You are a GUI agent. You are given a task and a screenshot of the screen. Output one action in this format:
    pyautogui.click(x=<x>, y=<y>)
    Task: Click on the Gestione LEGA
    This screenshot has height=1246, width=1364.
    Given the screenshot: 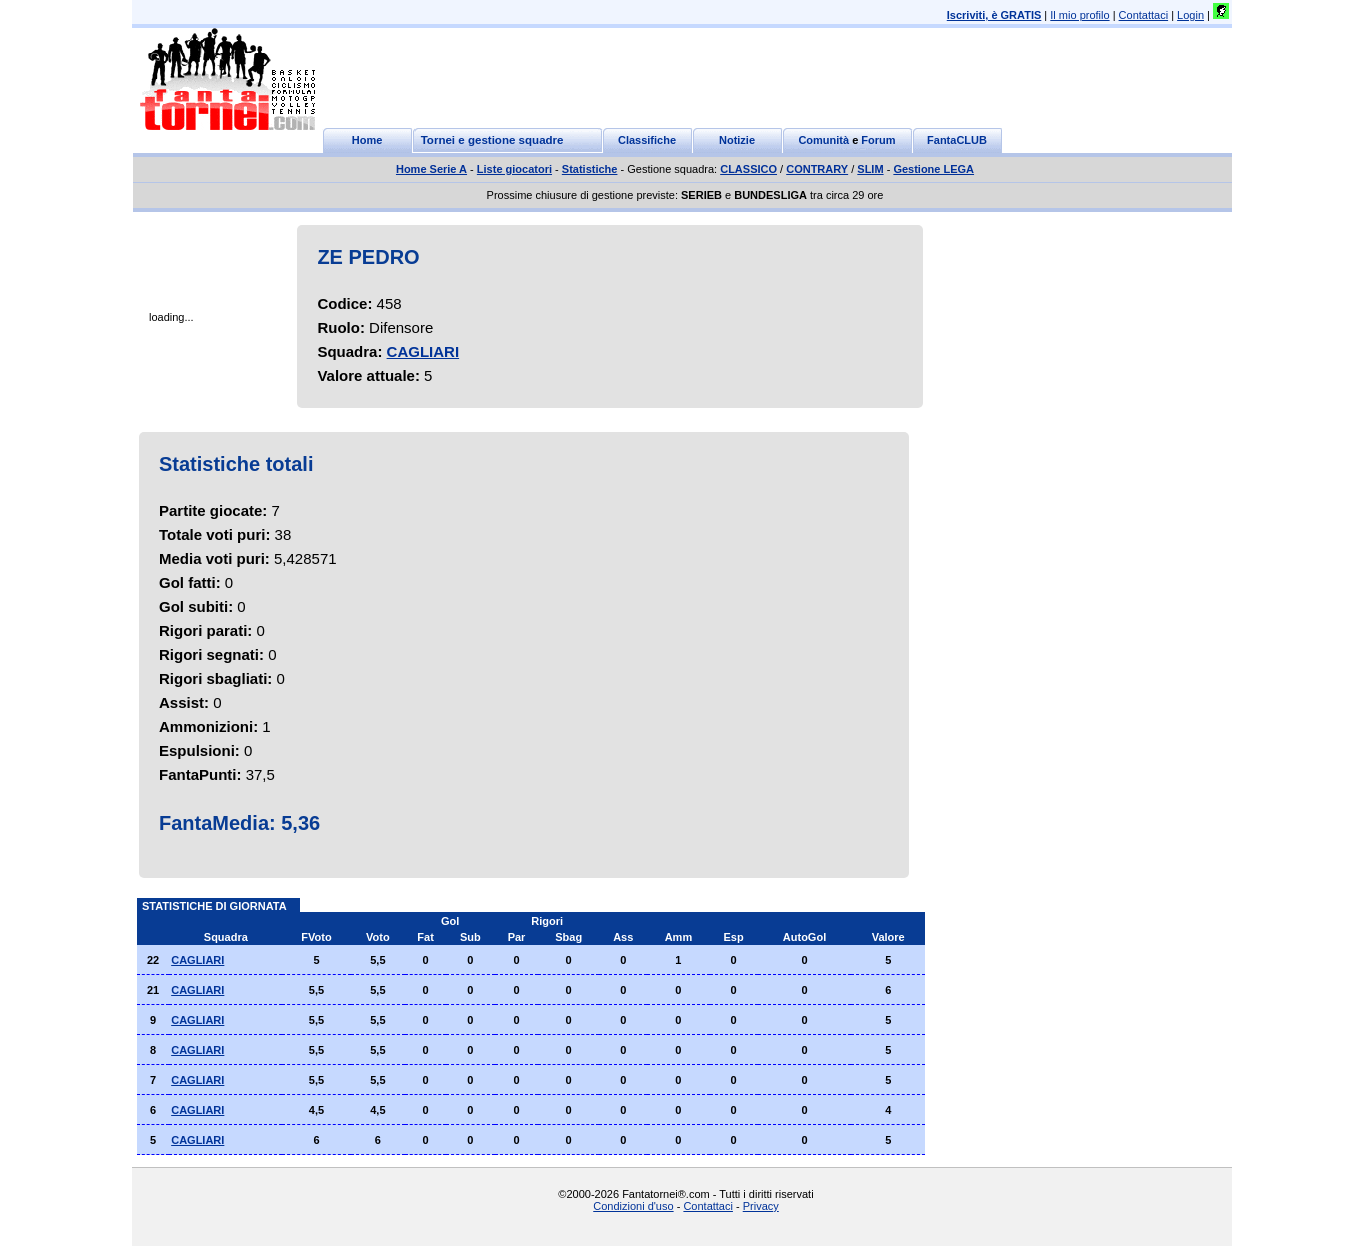 What is the action you would take?
    pyautogui.click(x=933, y=169)
    